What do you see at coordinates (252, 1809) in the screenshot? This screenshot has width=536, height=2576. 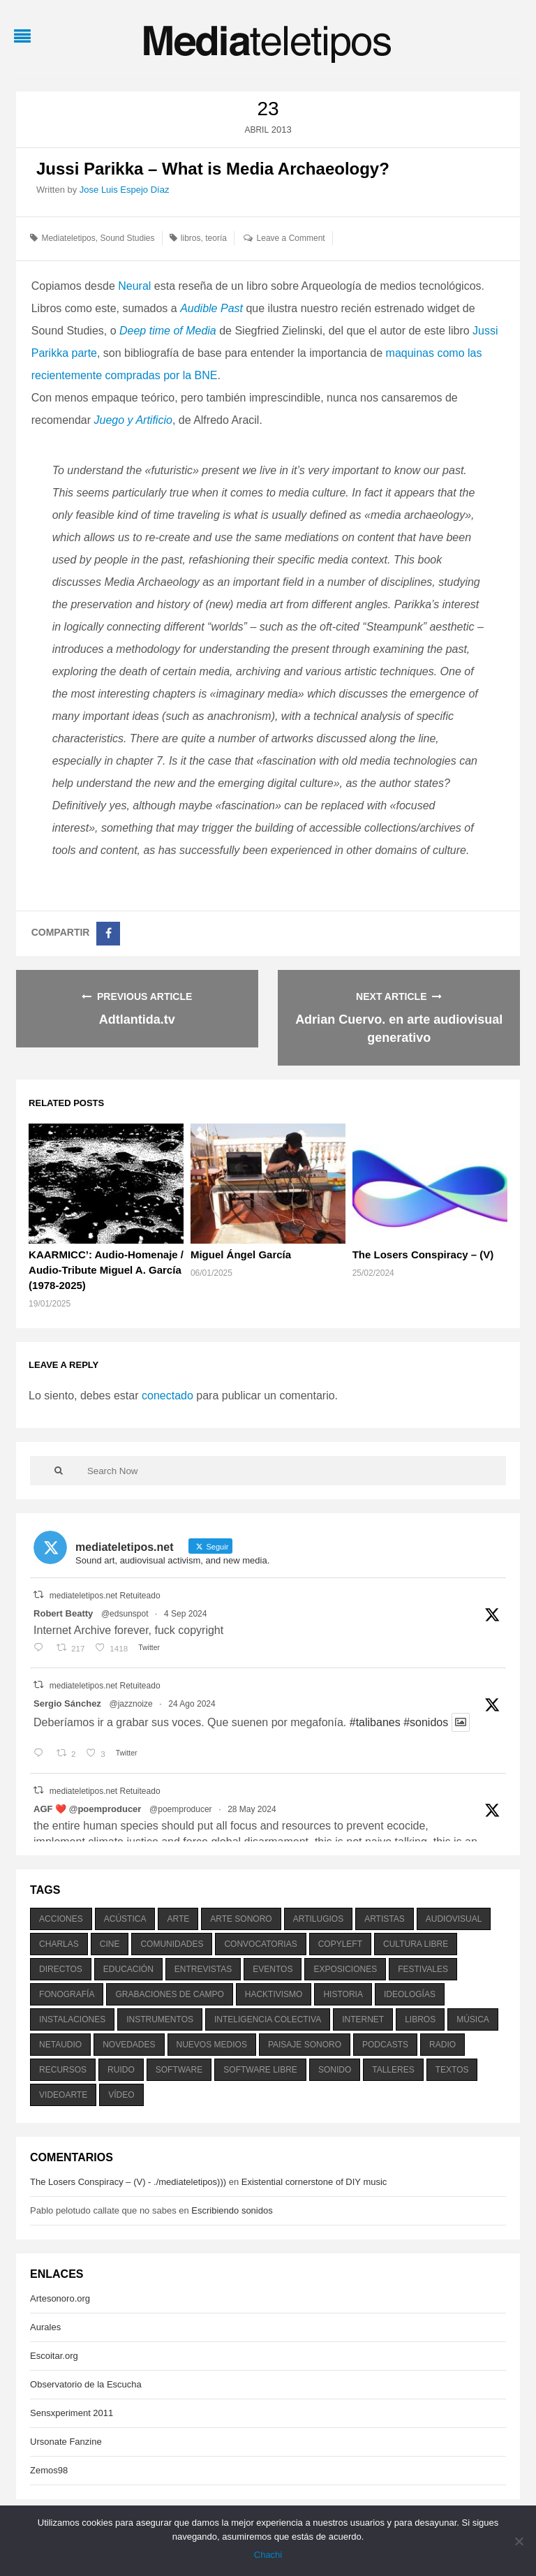 I see `28 May 2024` at bounding box center [252, 1809].